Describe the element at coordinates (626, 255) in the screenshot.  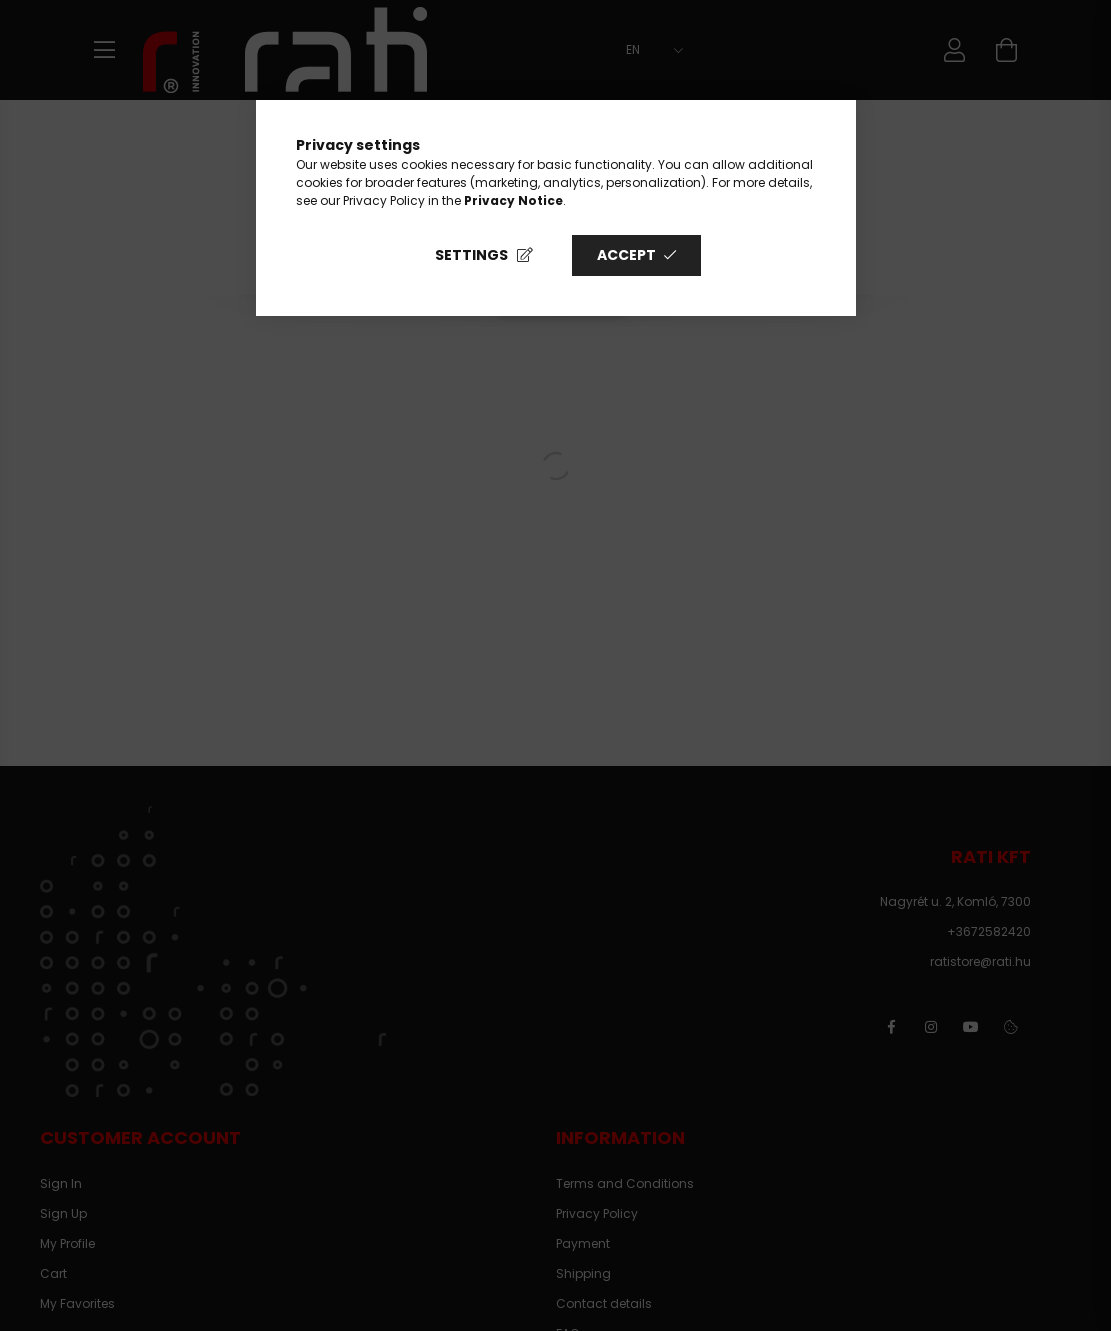
I see `Accept` at that location.